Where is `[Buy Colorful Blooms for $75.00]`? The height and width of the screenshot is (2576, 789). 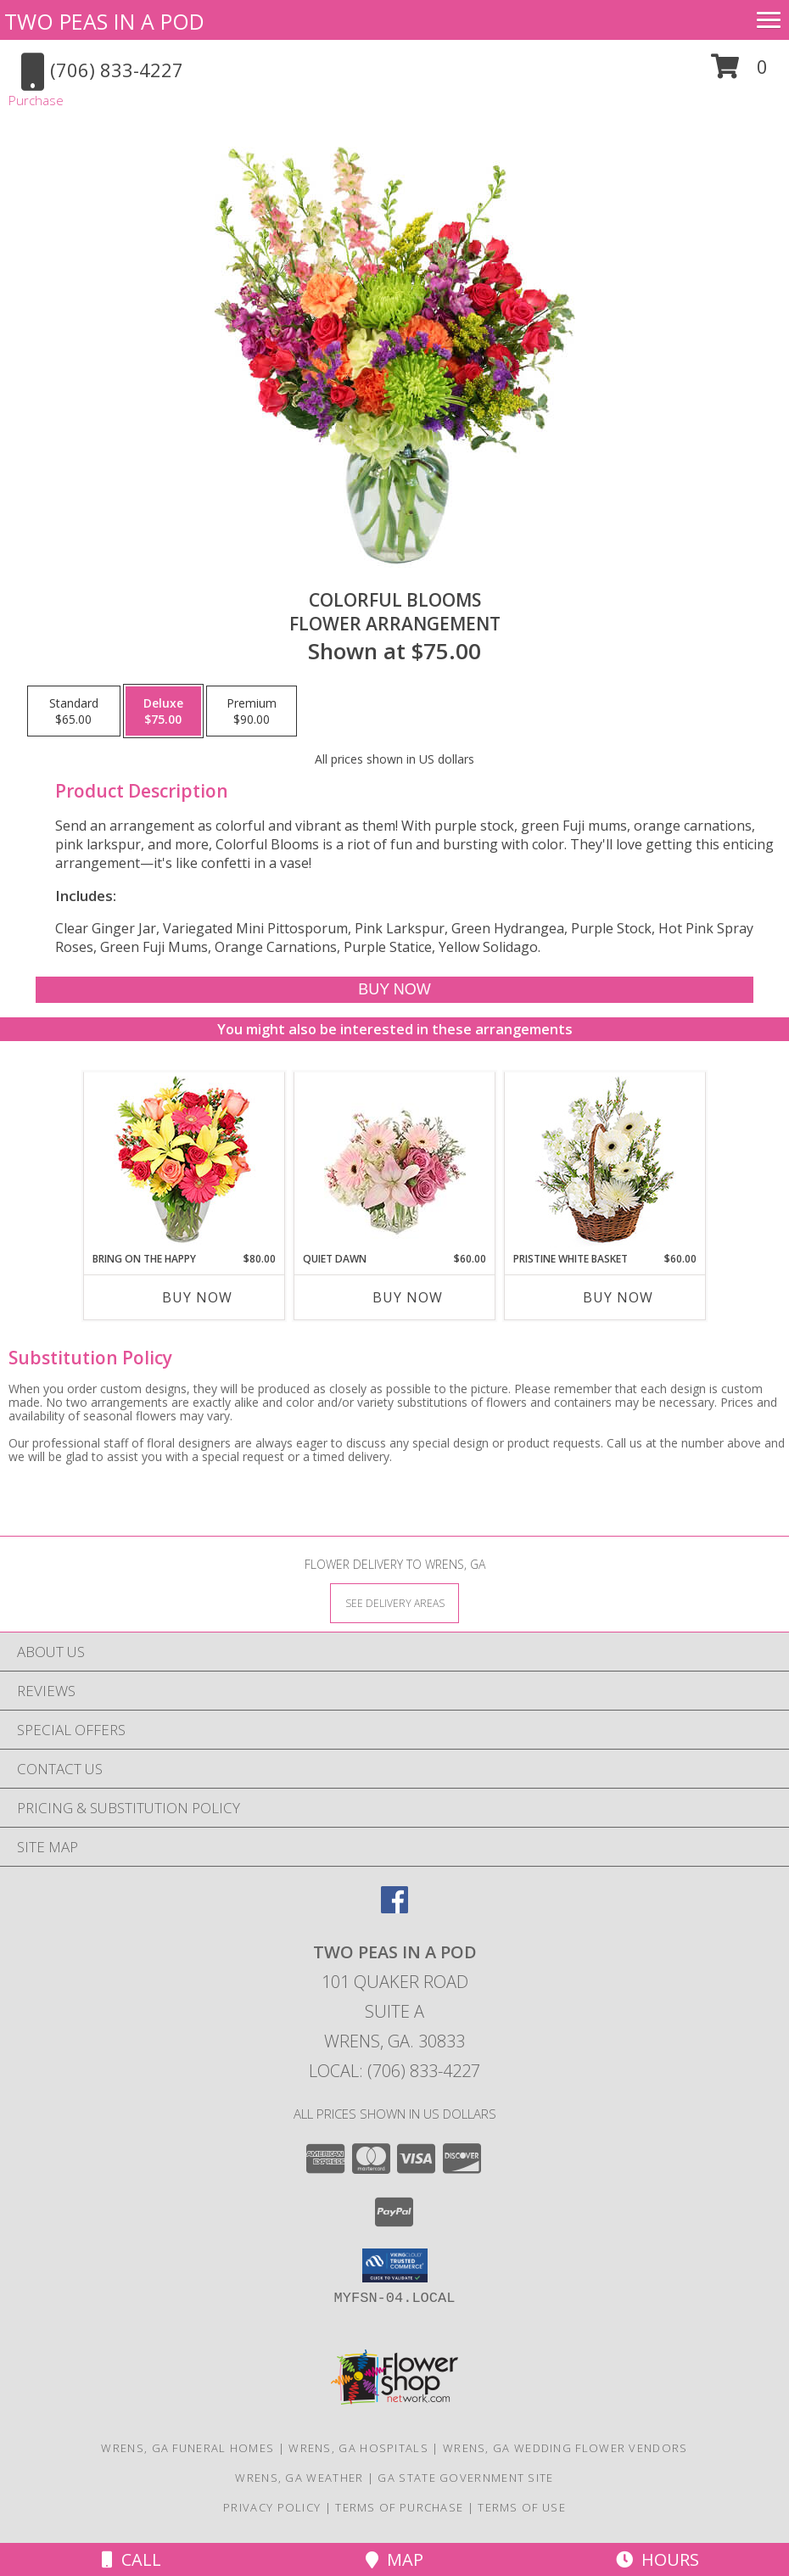 [Buy Colorful Blooms for $75.00] is located at coordinates (394, 990).